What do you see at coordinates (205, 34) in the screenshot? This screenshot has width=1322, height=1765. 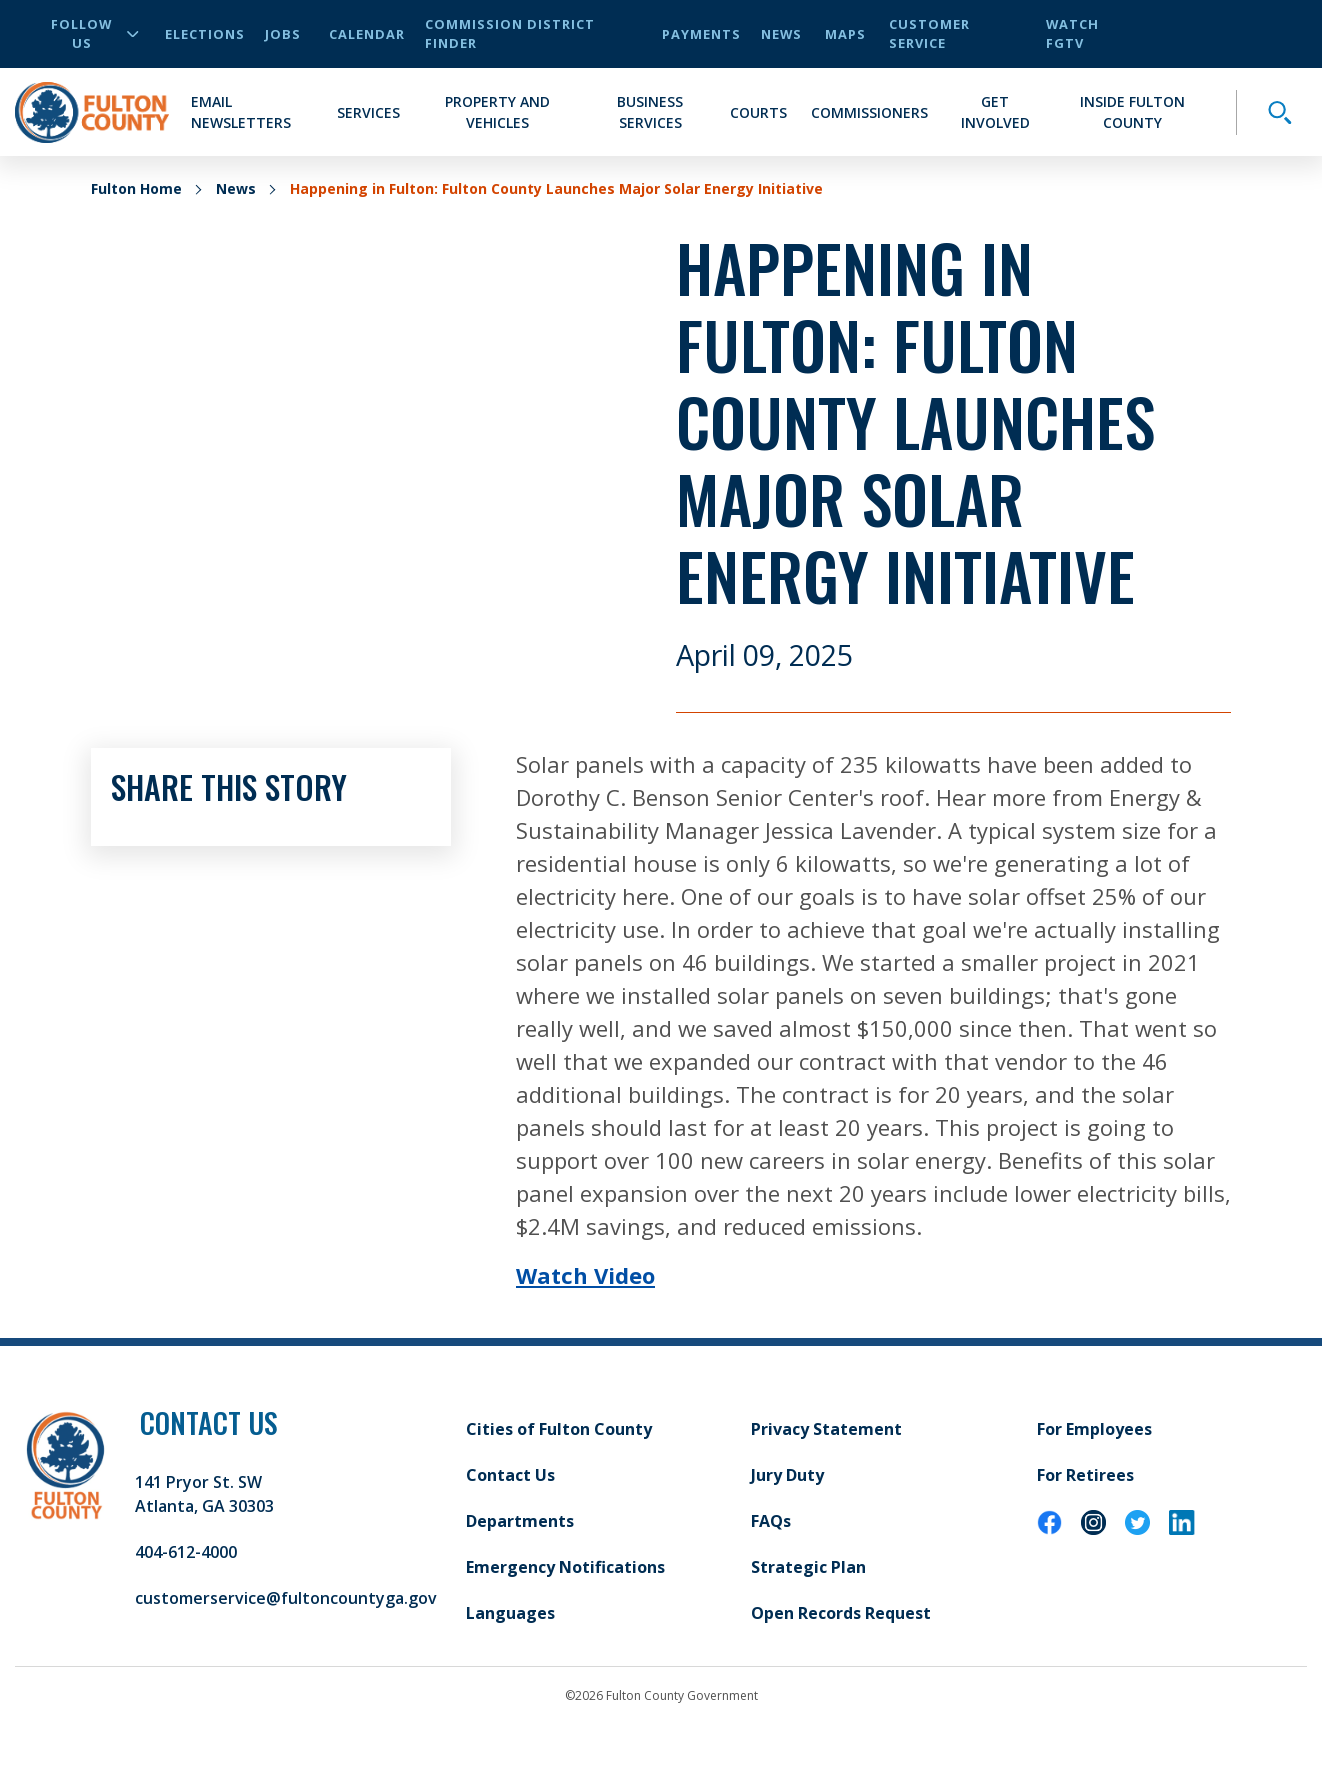 I see `Elections` at bounding box center [205, 34].